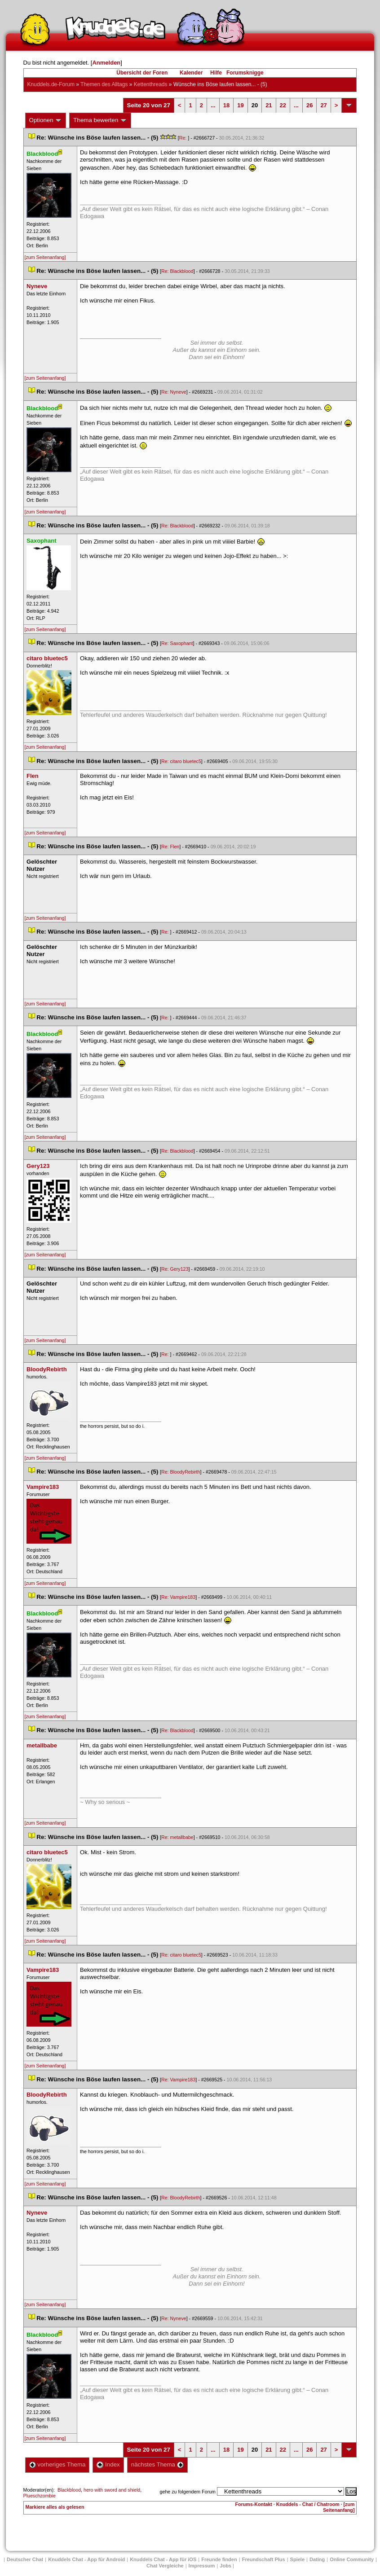 The width and height of the screenshot is (380, 2576). Describe the element at coordinates (180, 1472) in the screenshot. I see `Re: BloodyRebirth` at that location.